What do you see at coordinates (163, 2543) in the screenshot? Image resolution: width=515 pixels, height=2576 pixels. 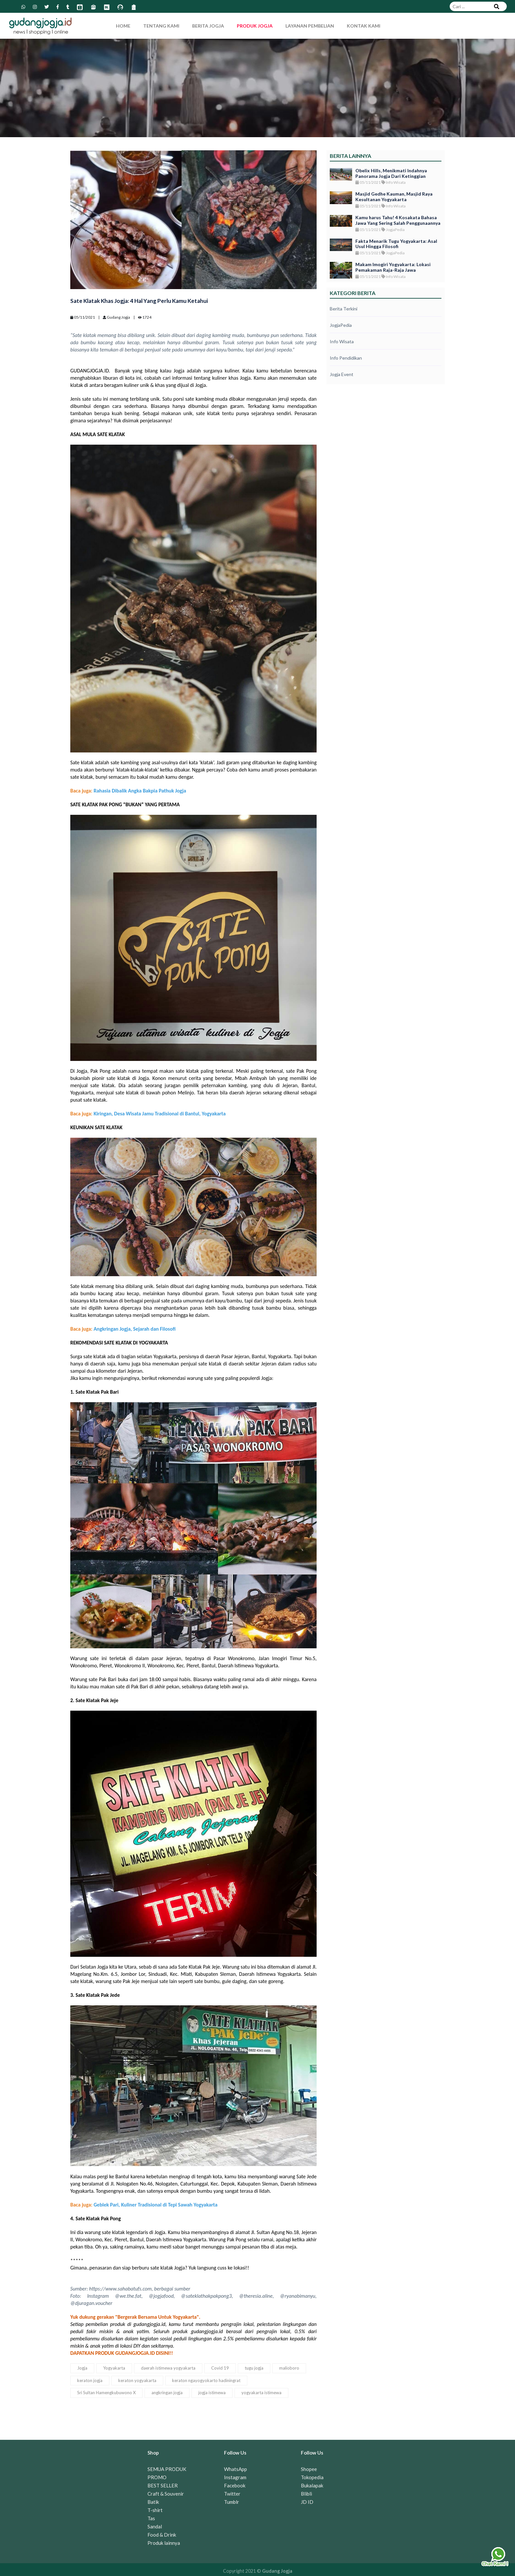 I see `Produk lainnya` at bounding box center [163, 2543].